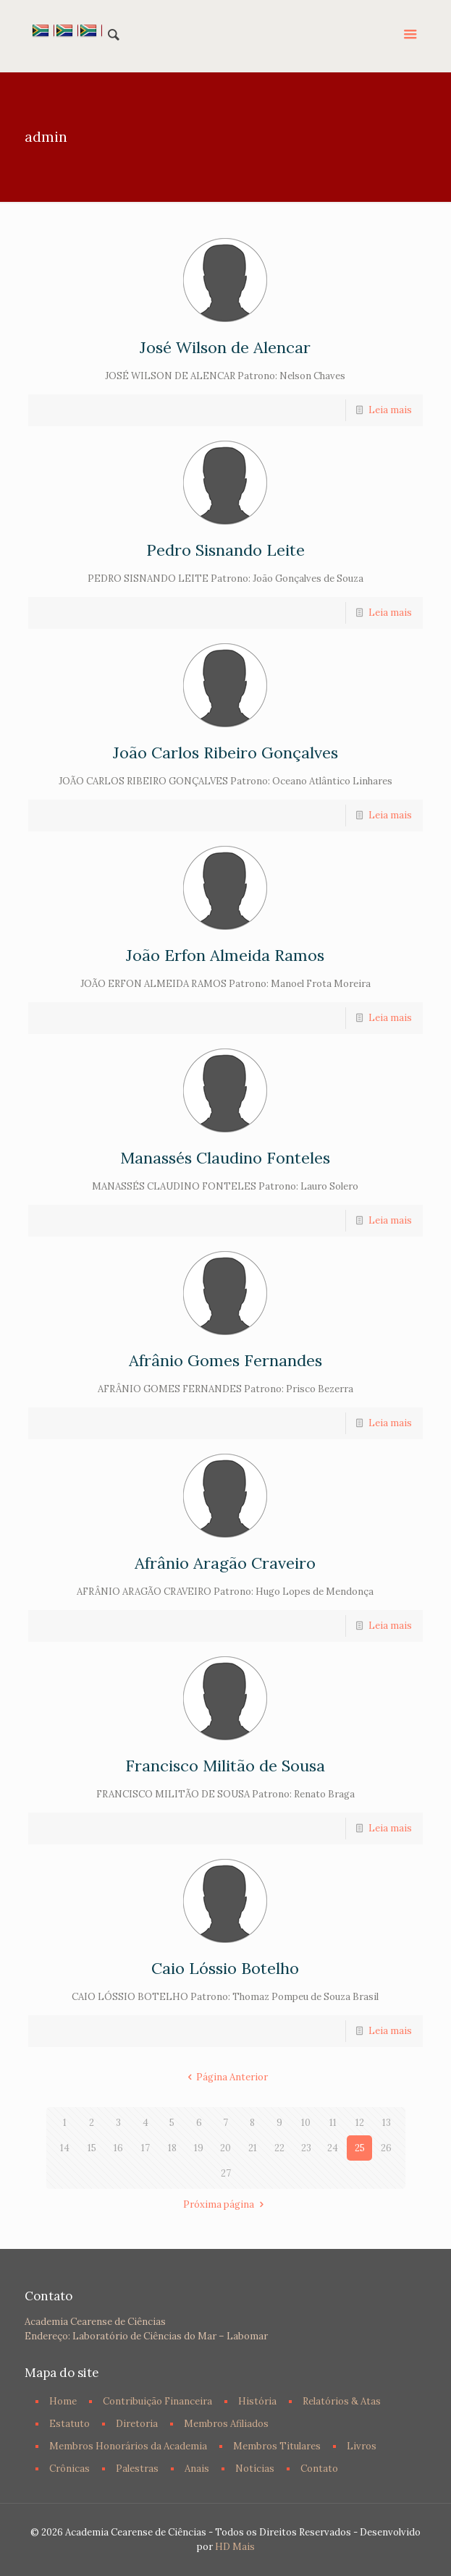 This screenshot has height=2576, width=451. What do you see at coordinates (225, 955) in the screenshot?
I see `João Erfon Almeida Ramos` at bounding box center [225, 955].